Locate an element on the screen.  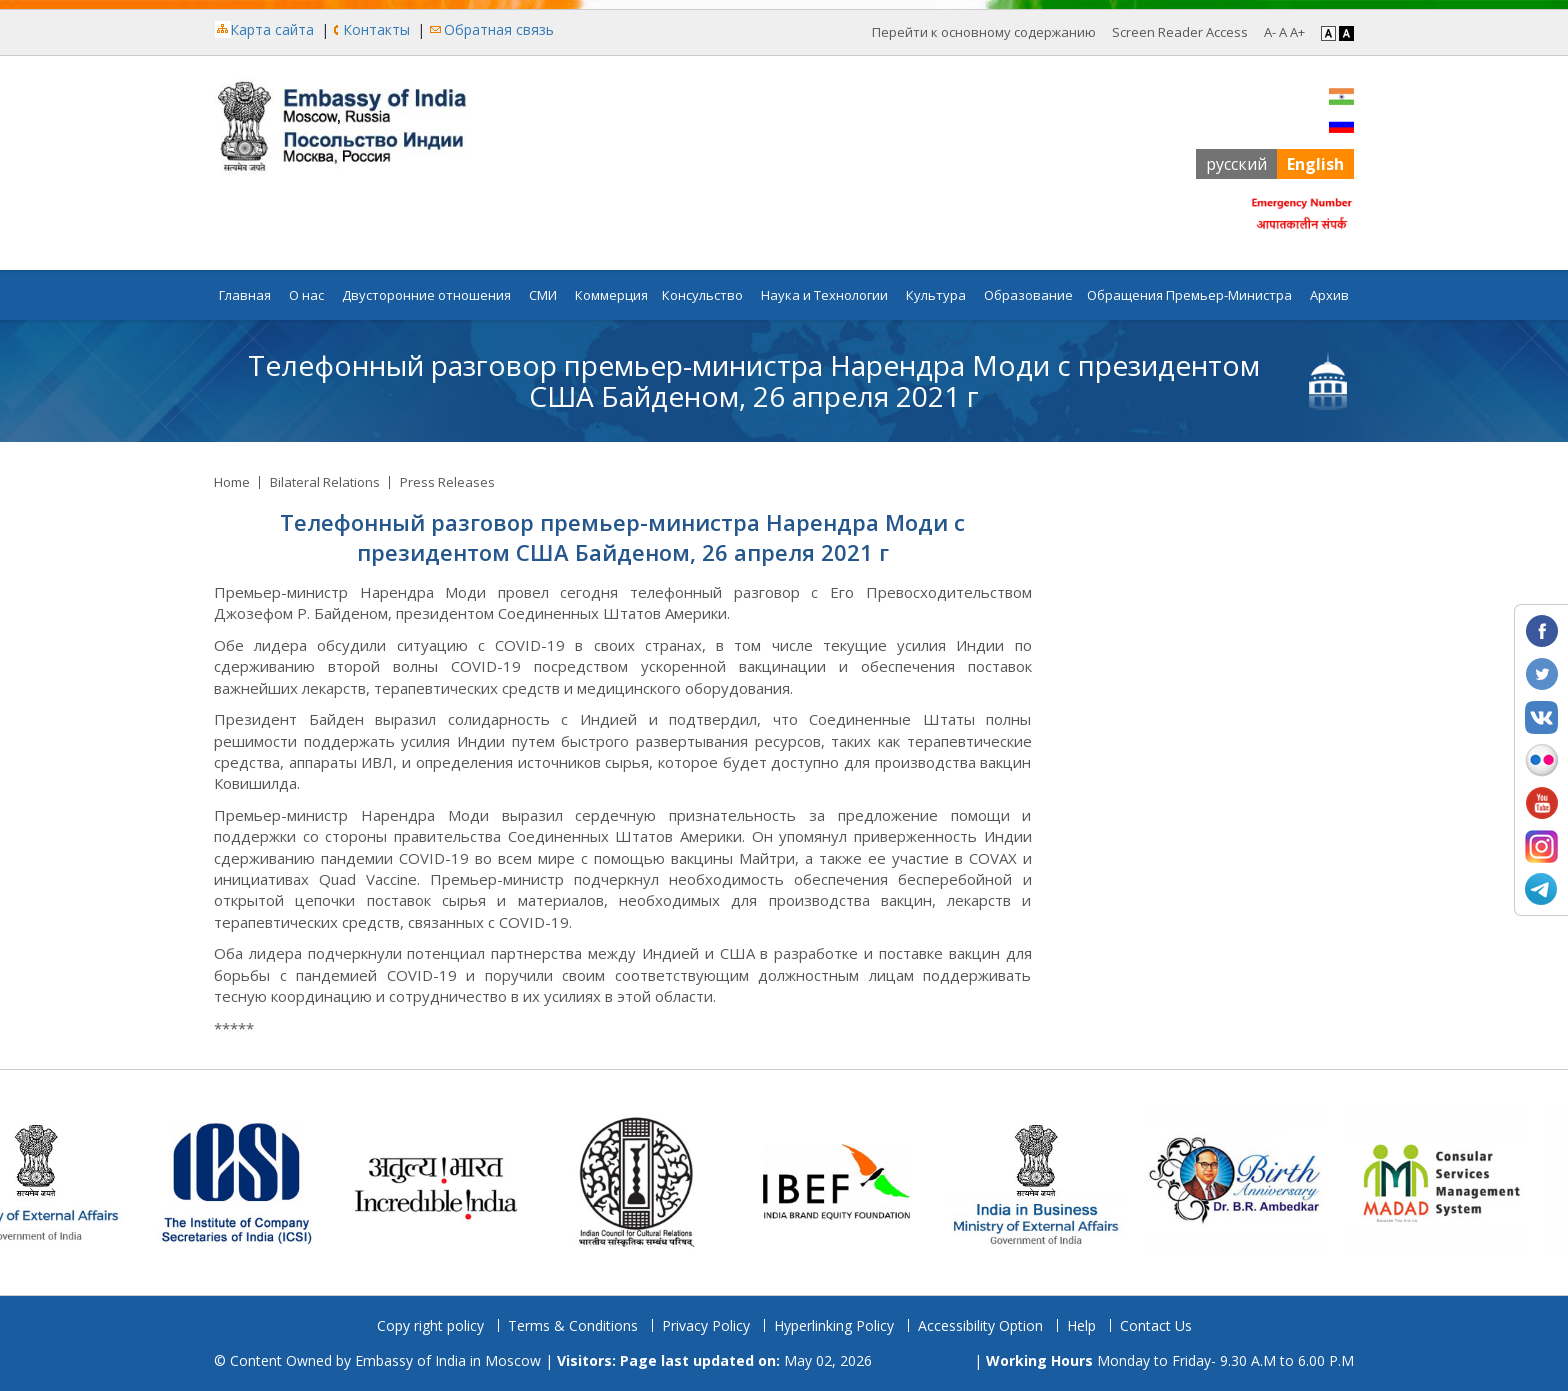
Двусторонние отношения [button] is located at coordinates (426, 295).